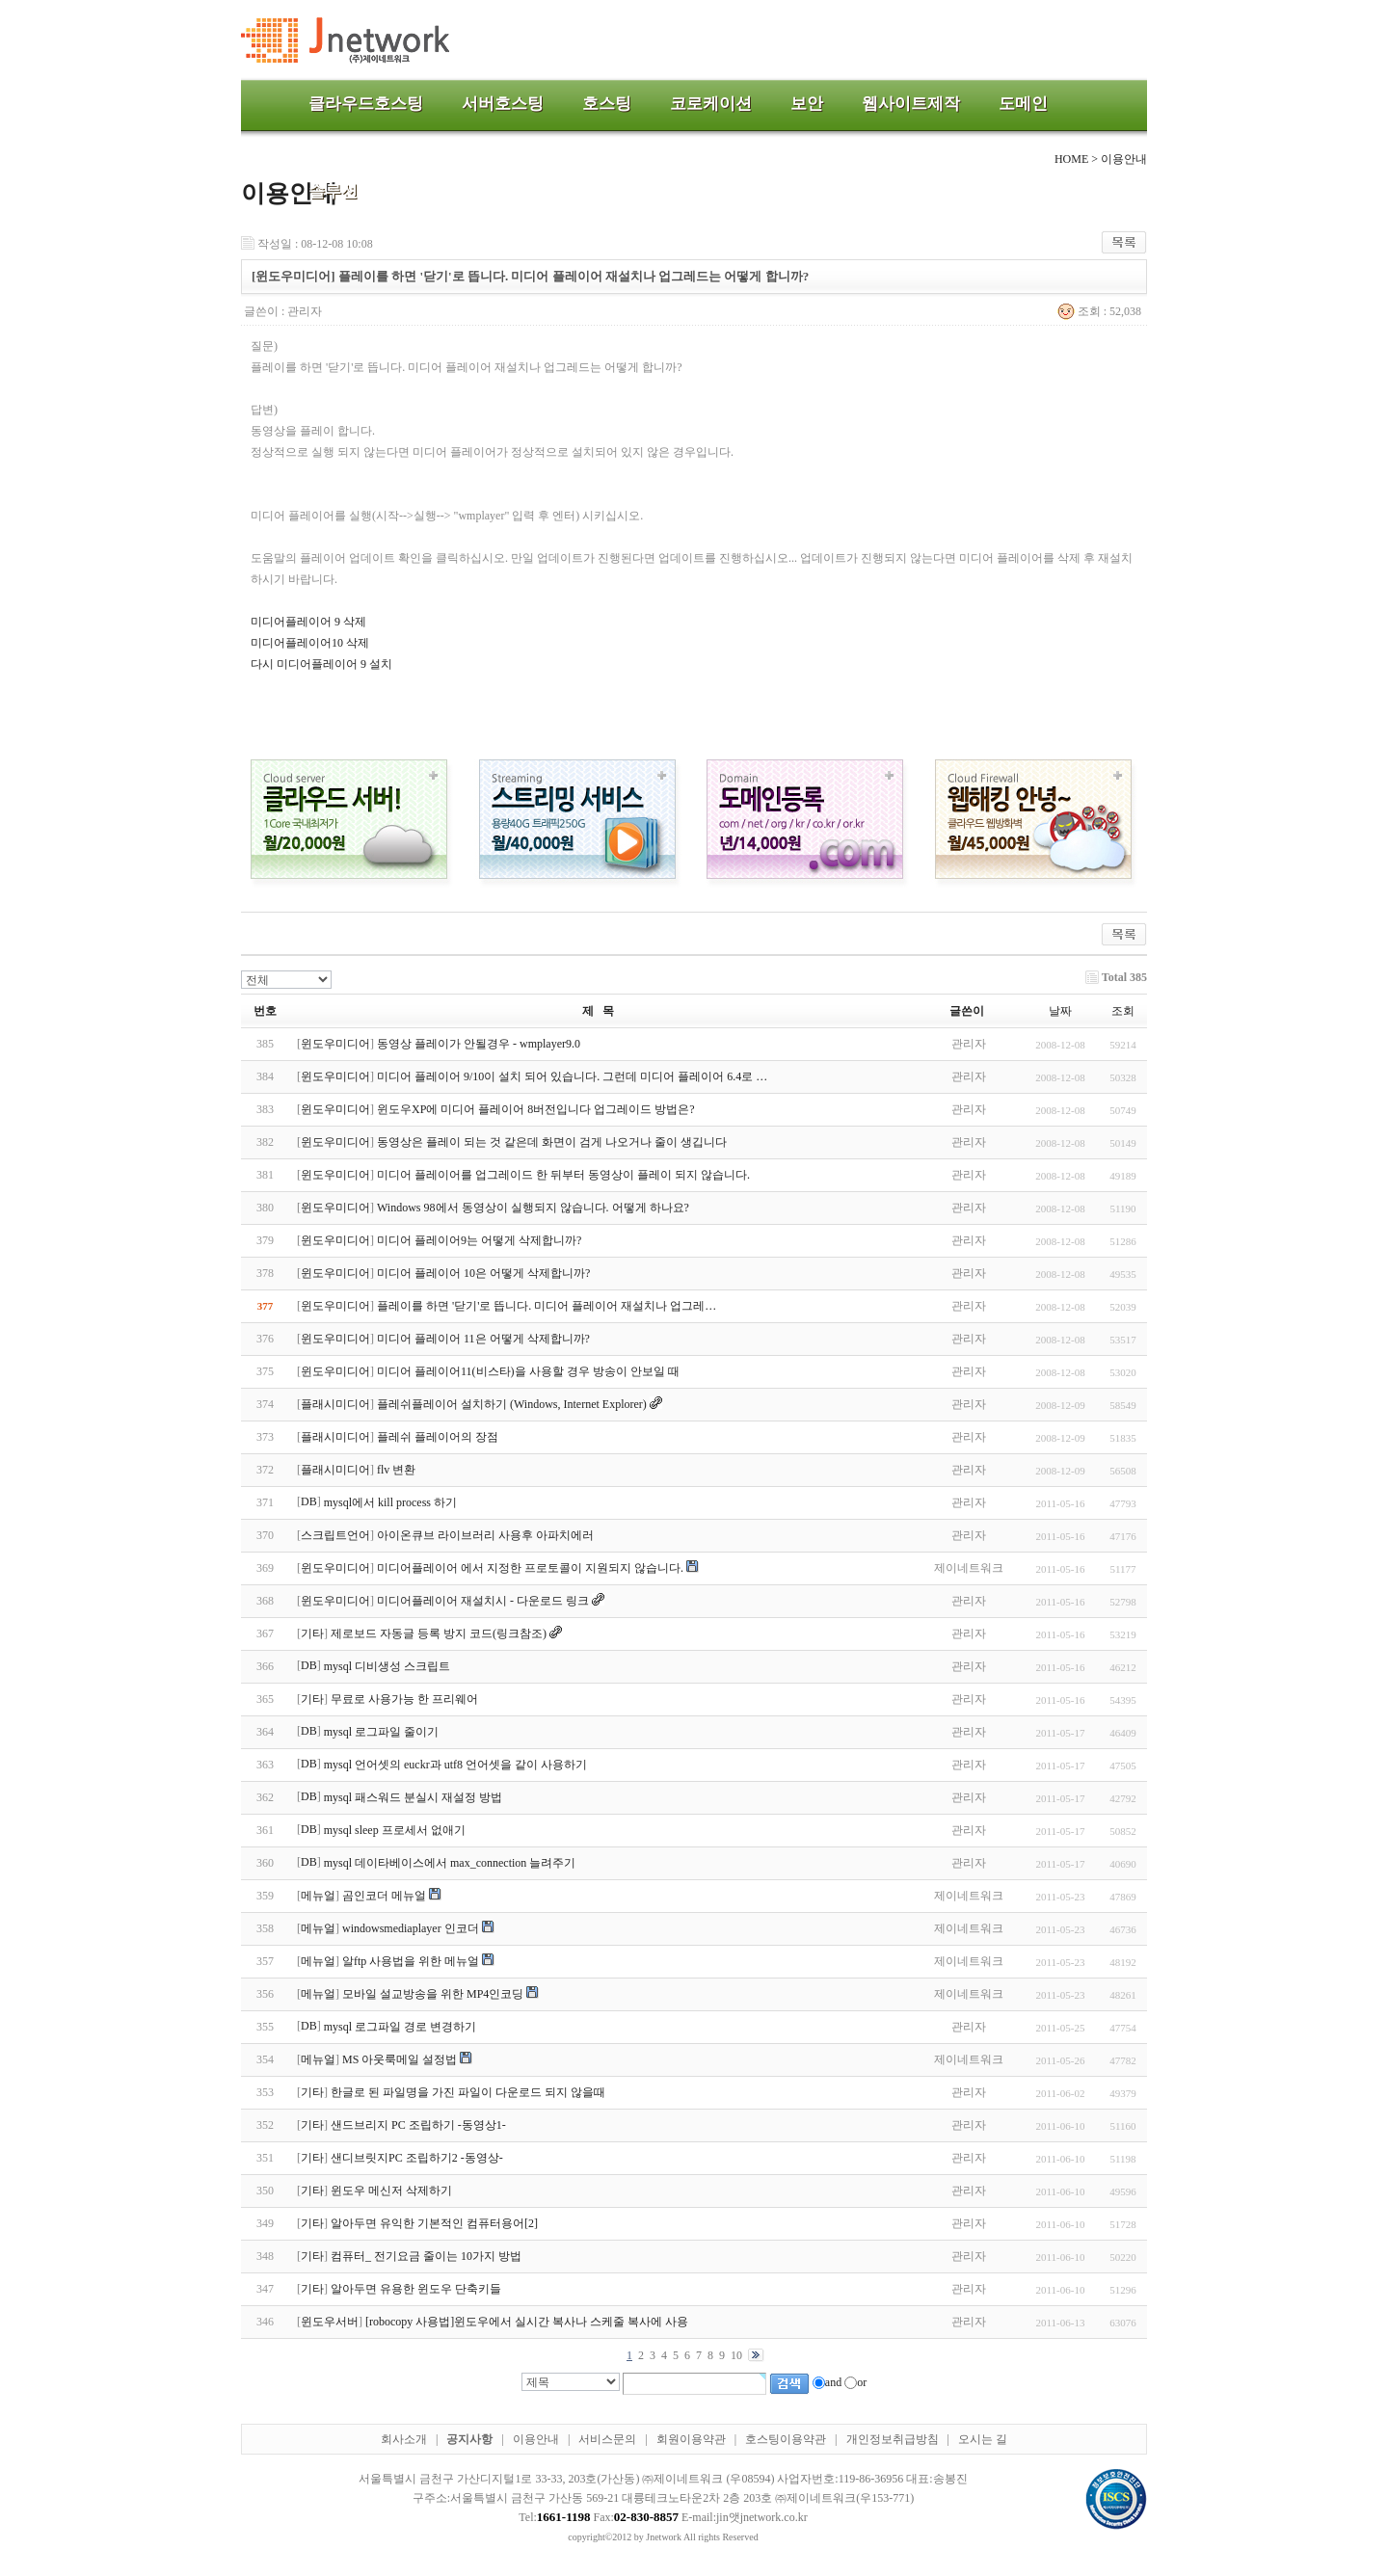 The height and width of the screenshot is (2576, 1388). I want to click on Windows 98에서 동영상이 실행되지 않습니다. 어떻게 하나요?, so click(533, 1207).